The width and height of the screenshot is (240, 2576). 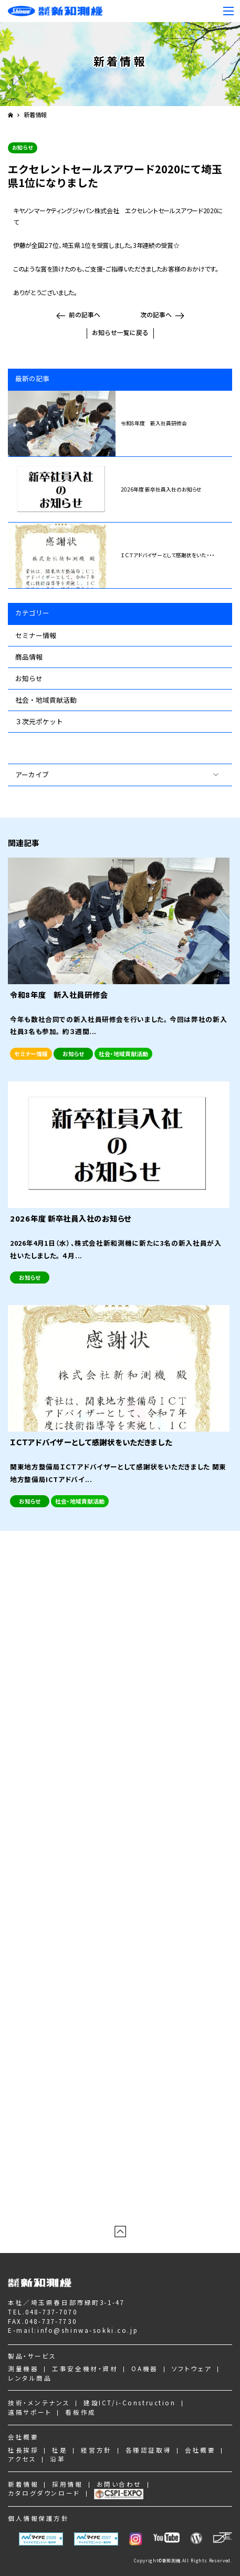 I want to click on 採用情報, so click(x=67, y=2483).